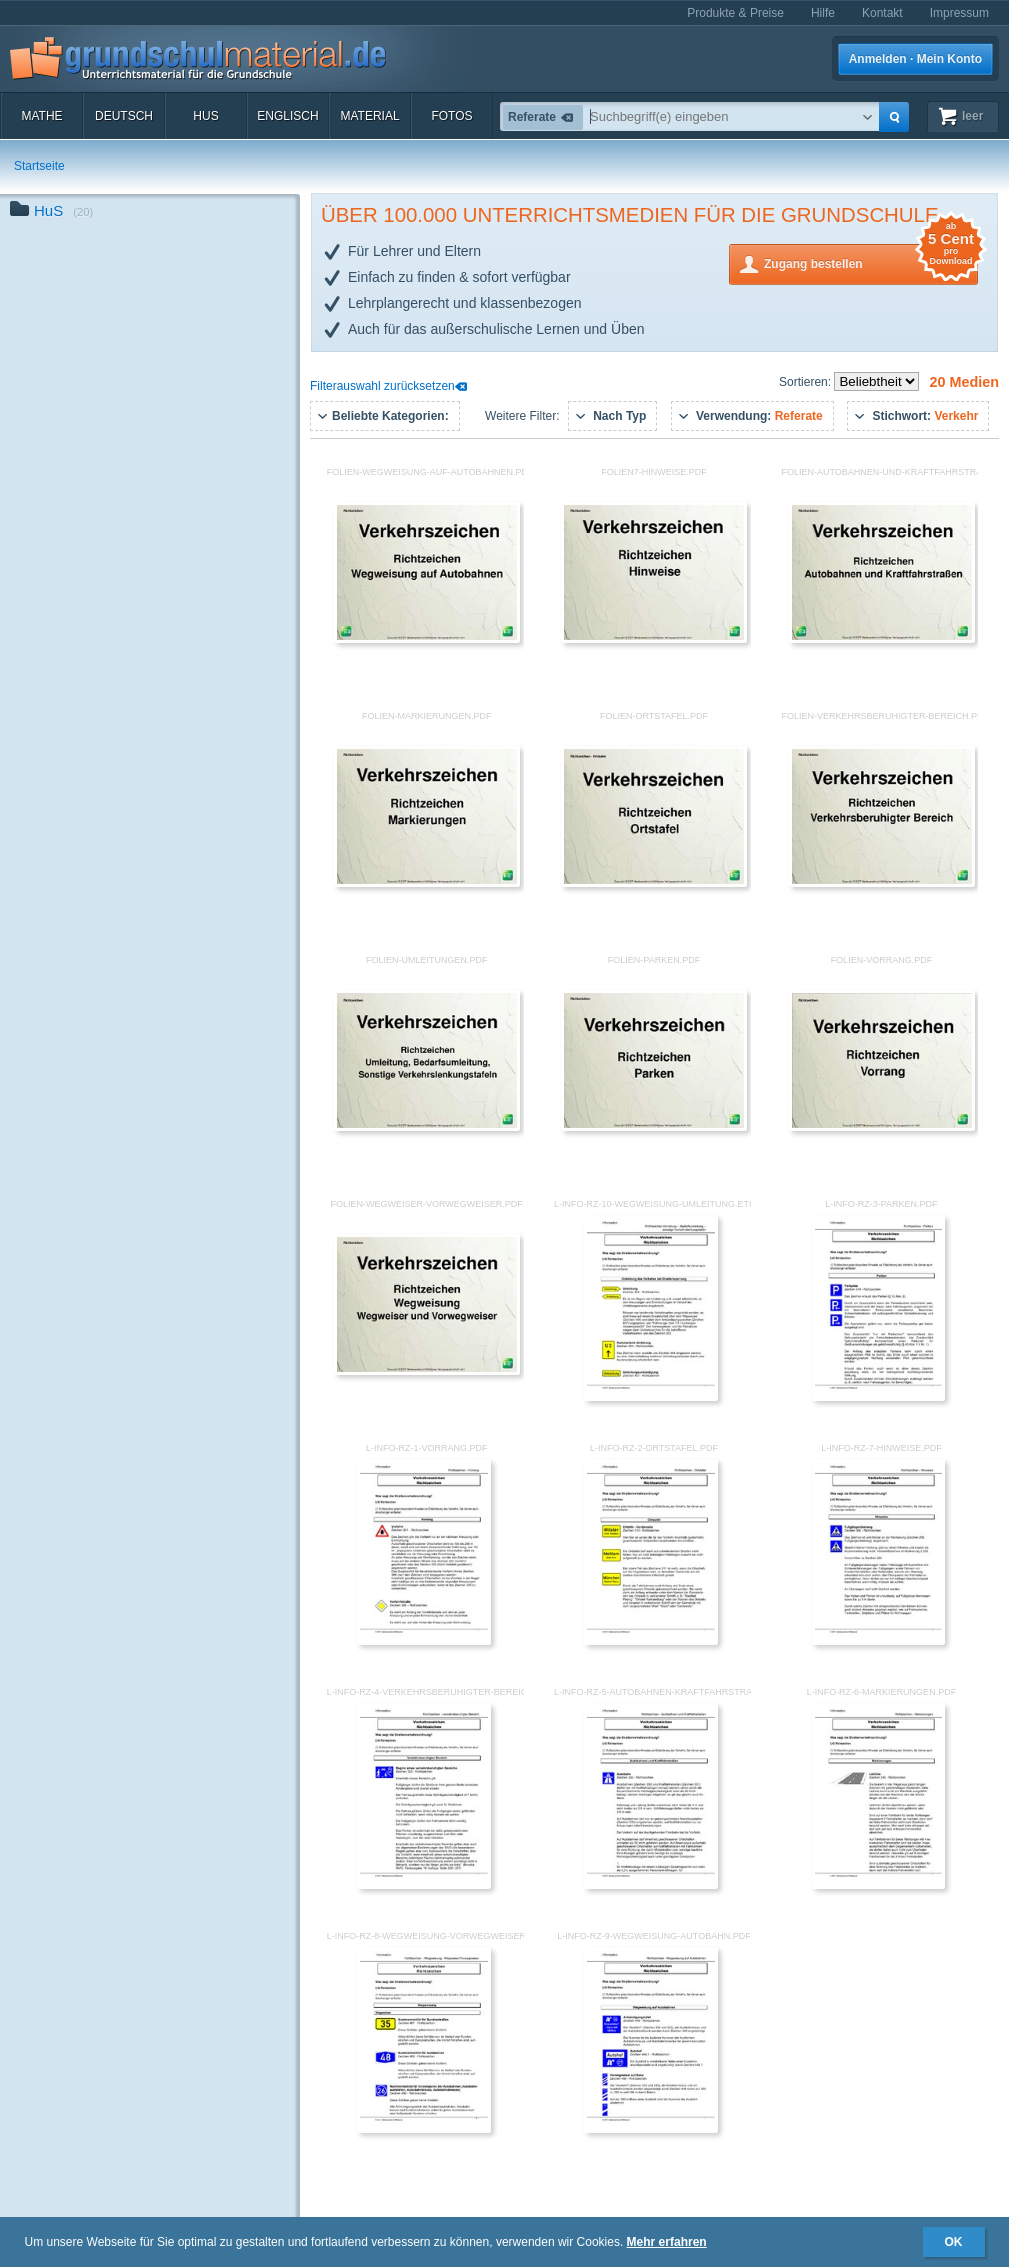 This screenshot has width=1009, height=2267. I want to click on OK [button], so click(954, 2242).